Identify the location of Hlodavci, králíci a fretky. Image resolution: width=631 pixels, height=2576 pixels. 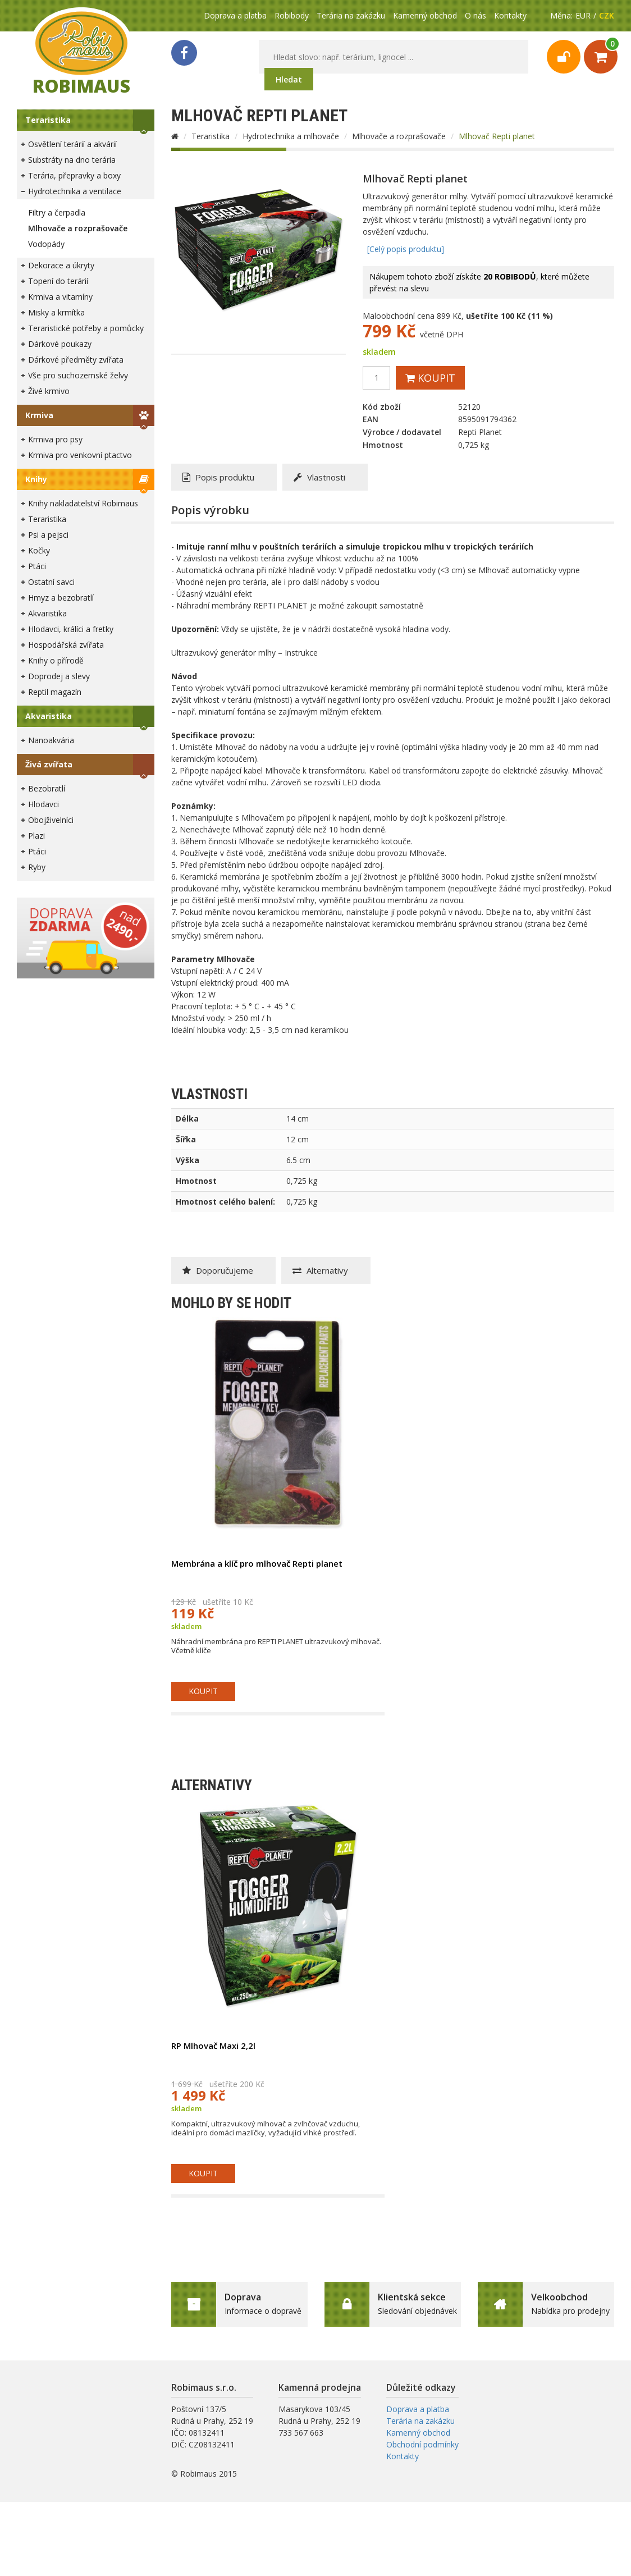
(70, 629).